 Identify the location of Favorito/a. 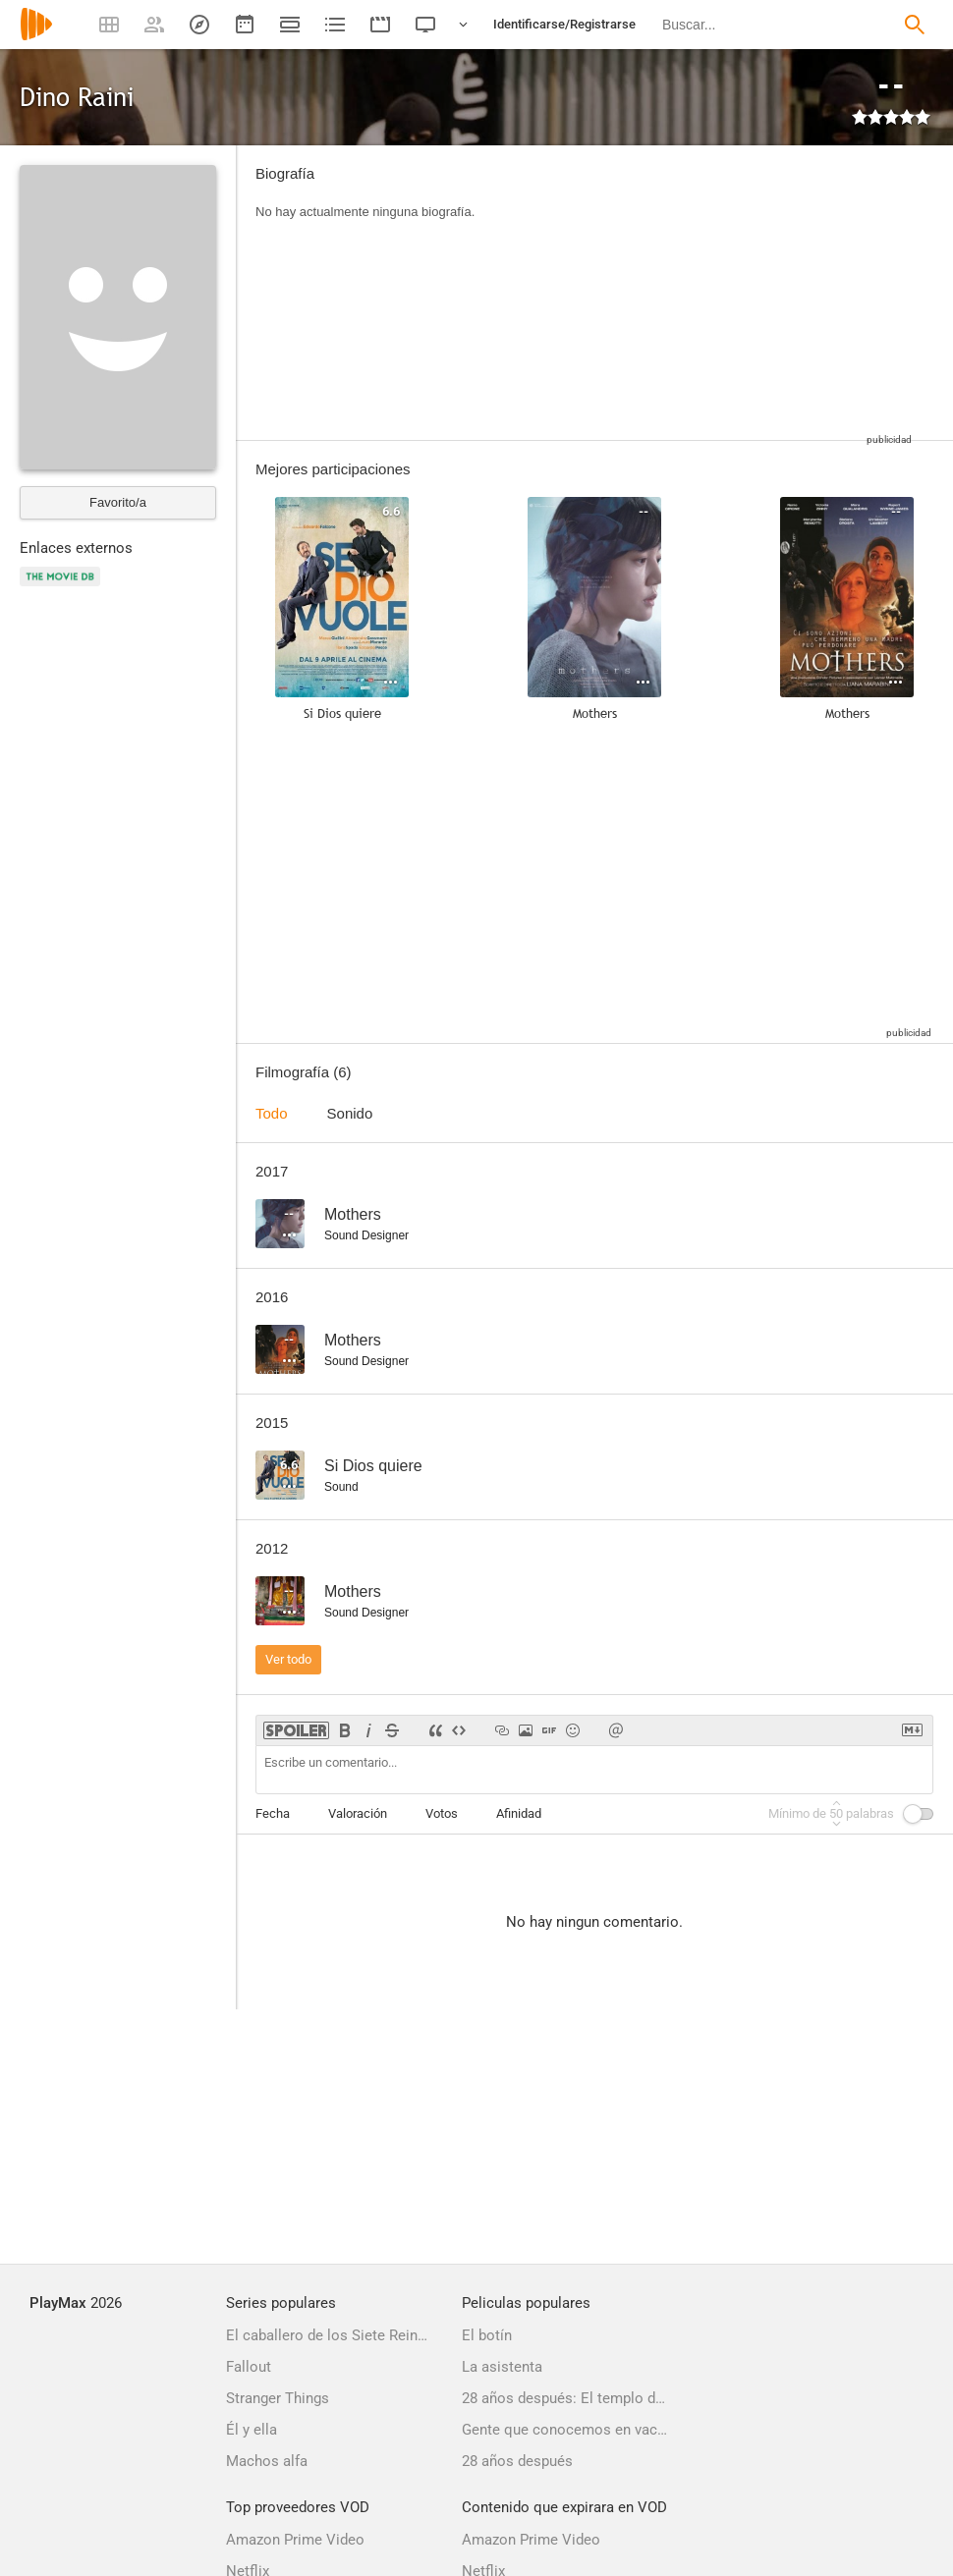
(117, 502).